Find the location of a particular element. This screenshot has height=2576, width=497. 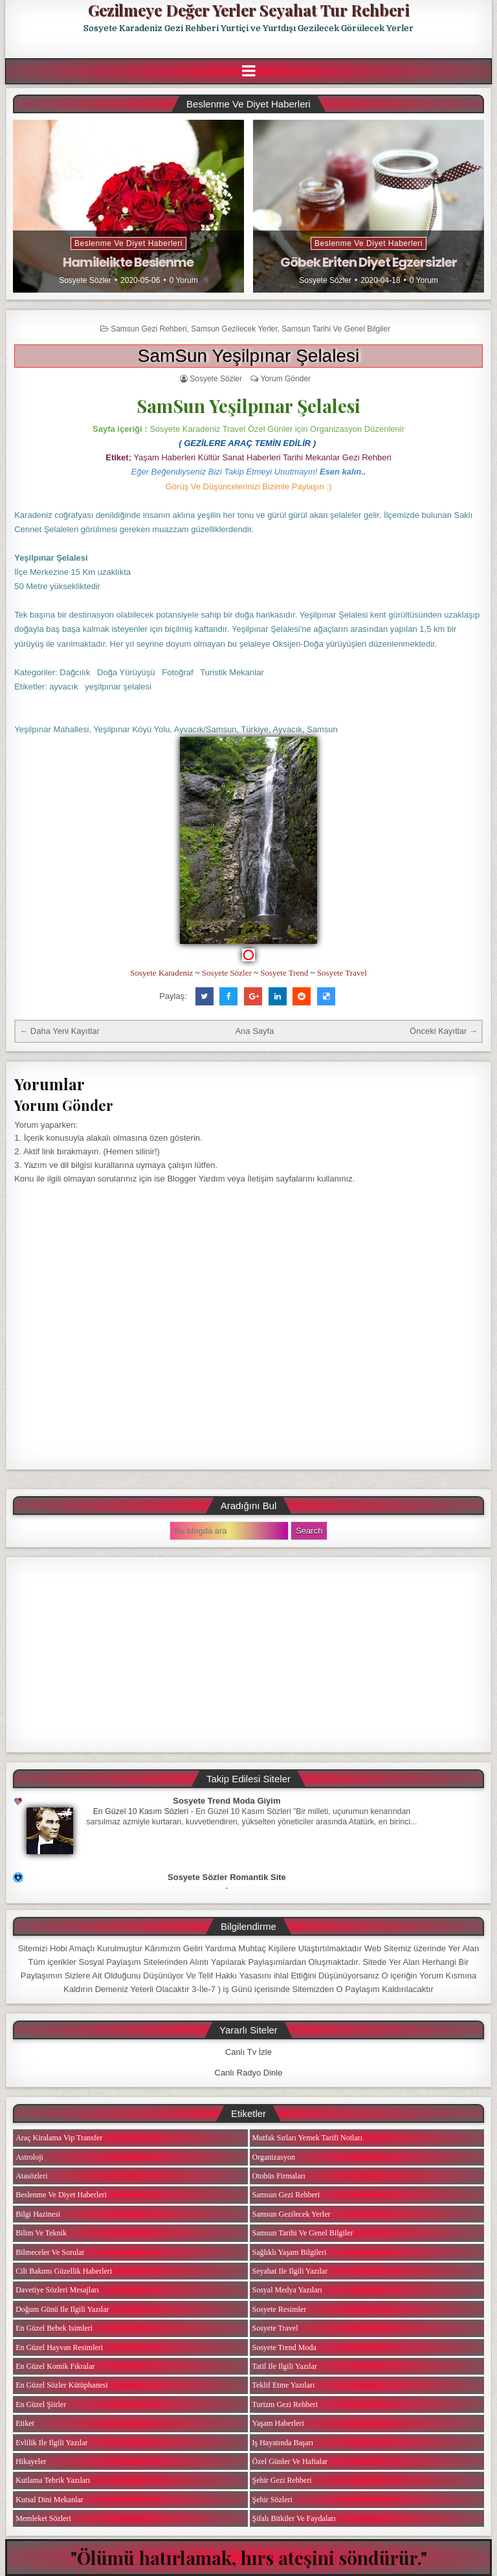

En Güzel Bebek isimleri is located at coordinates (54, 2328).